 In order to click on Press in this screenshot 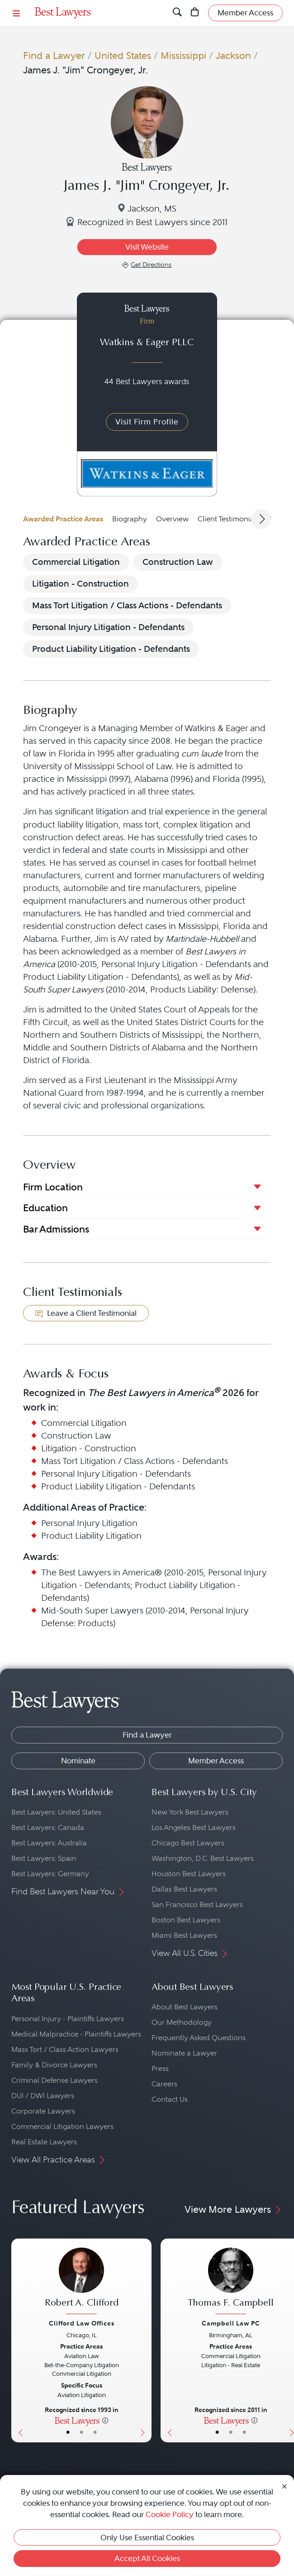, I will do `click(160, 2068)`.